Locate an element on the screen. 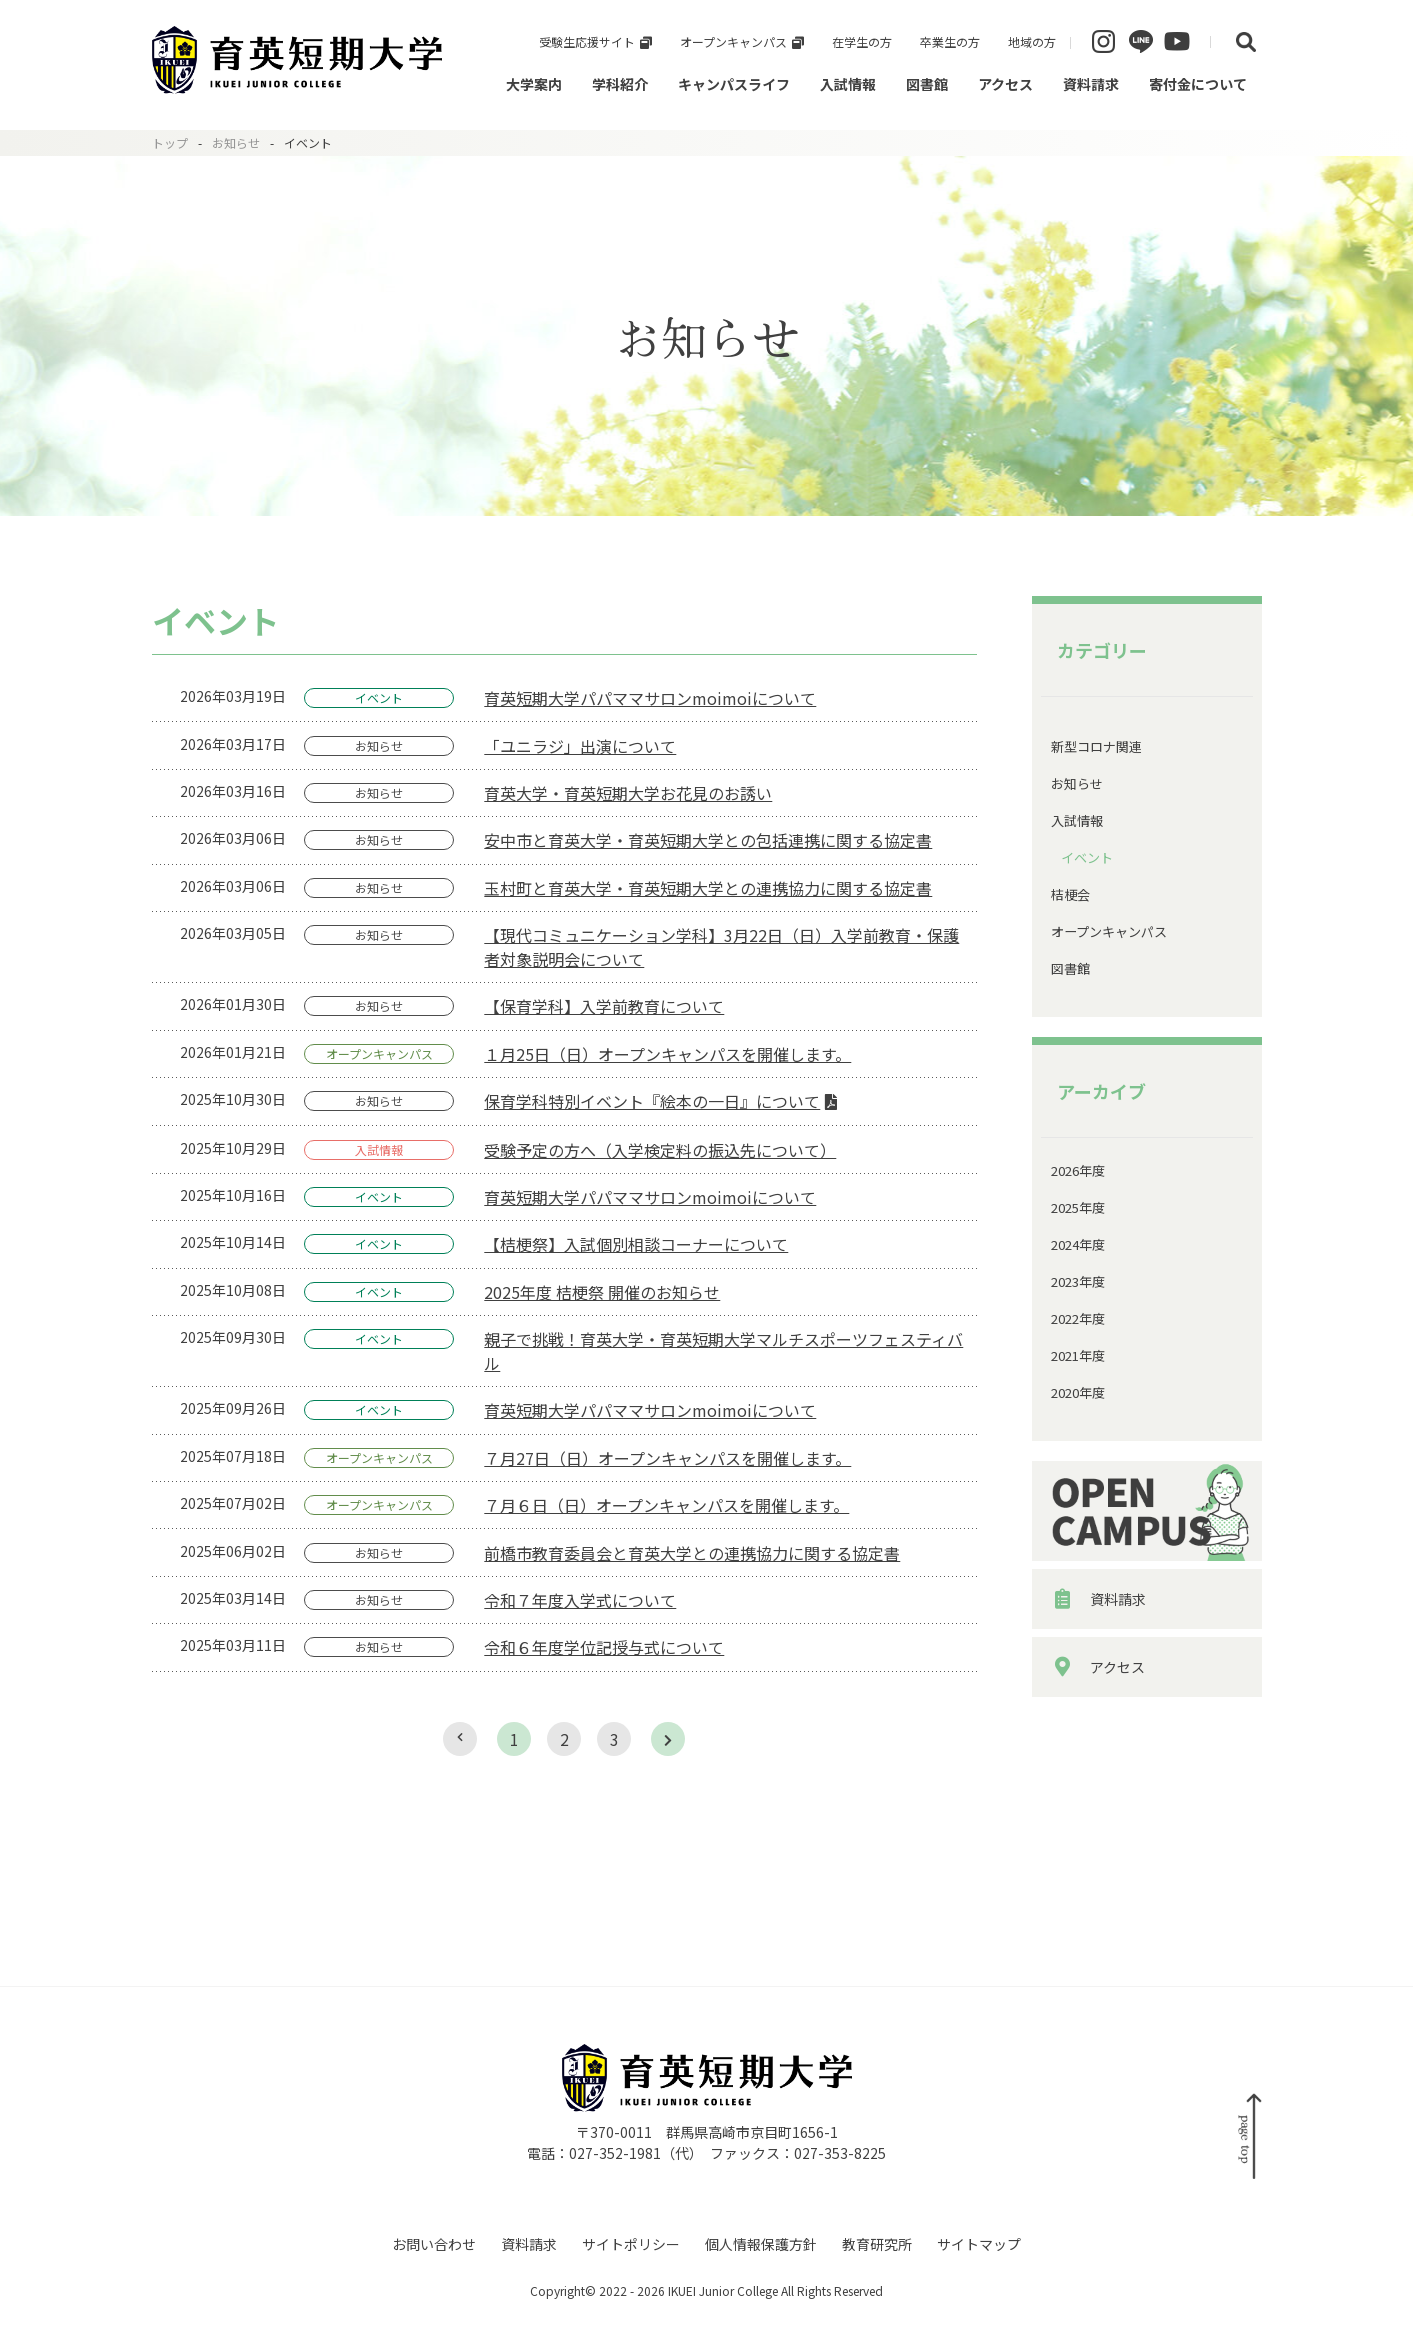 The image size is (1413, 2339). 個人情報保護方針 is located at coordinates (761, 2244).